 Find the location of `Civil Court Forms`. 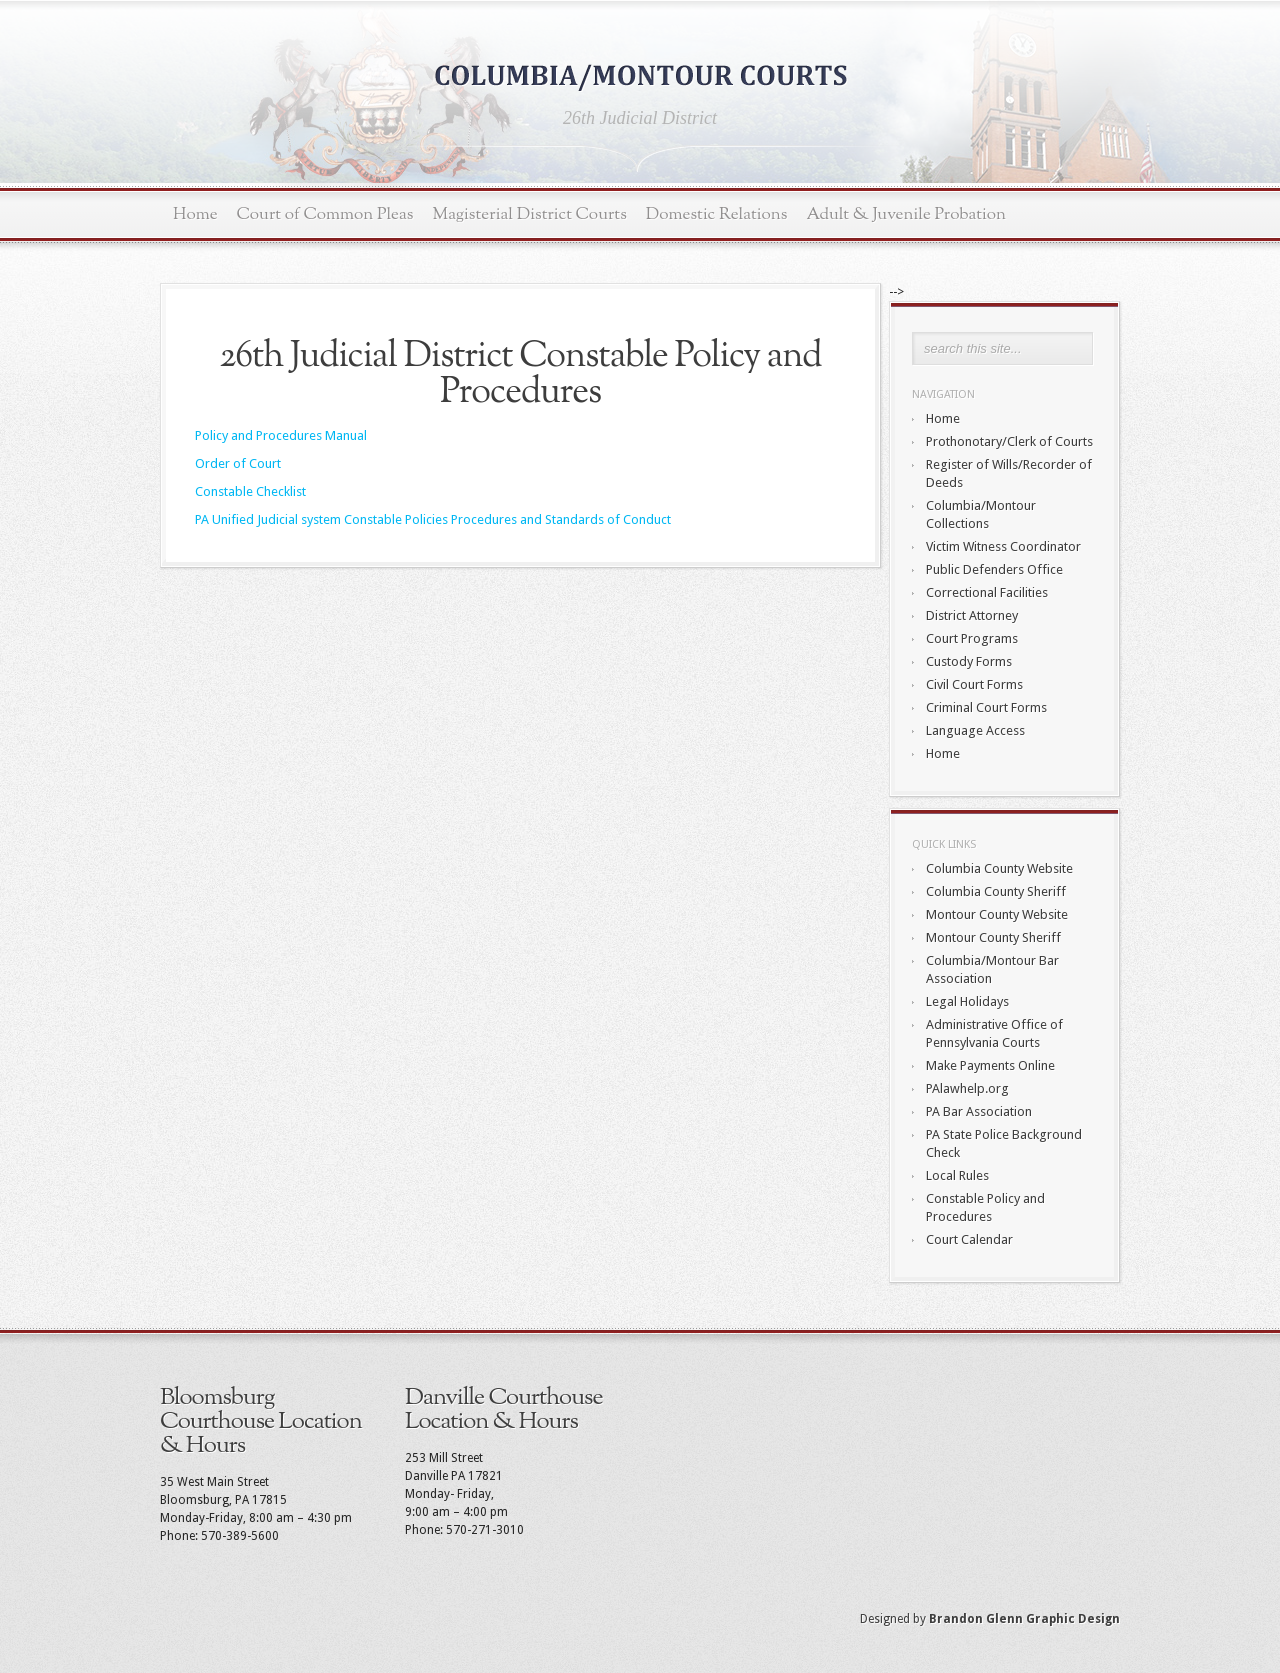

Civil Court Forms is located at coordinates (974, 684).